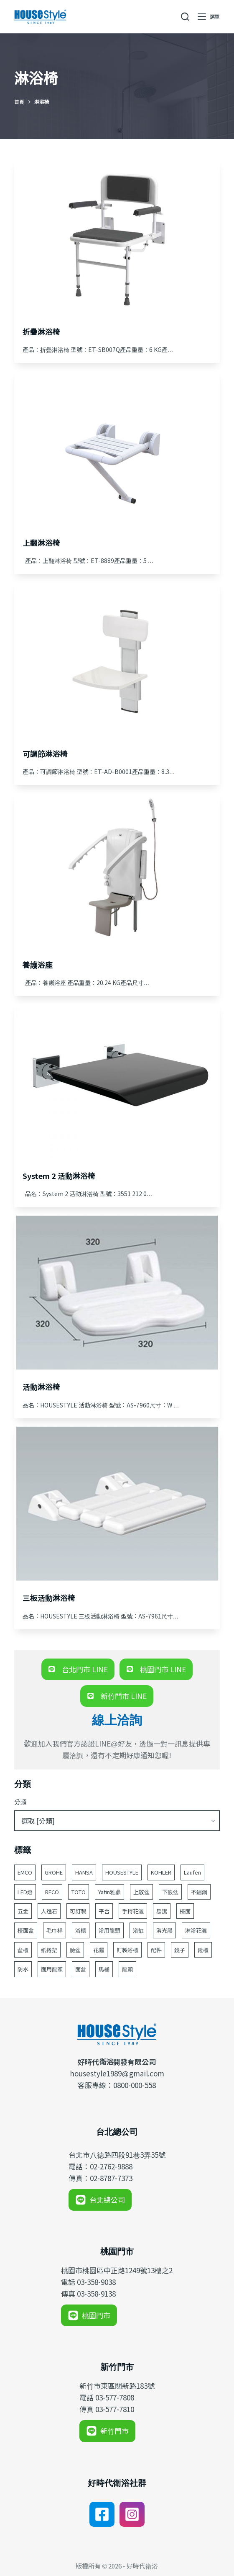  What do you see at coordinates (45, 753) in the screenshot?
I see `可調節淋浴椅` at bounding box center [45, 753].